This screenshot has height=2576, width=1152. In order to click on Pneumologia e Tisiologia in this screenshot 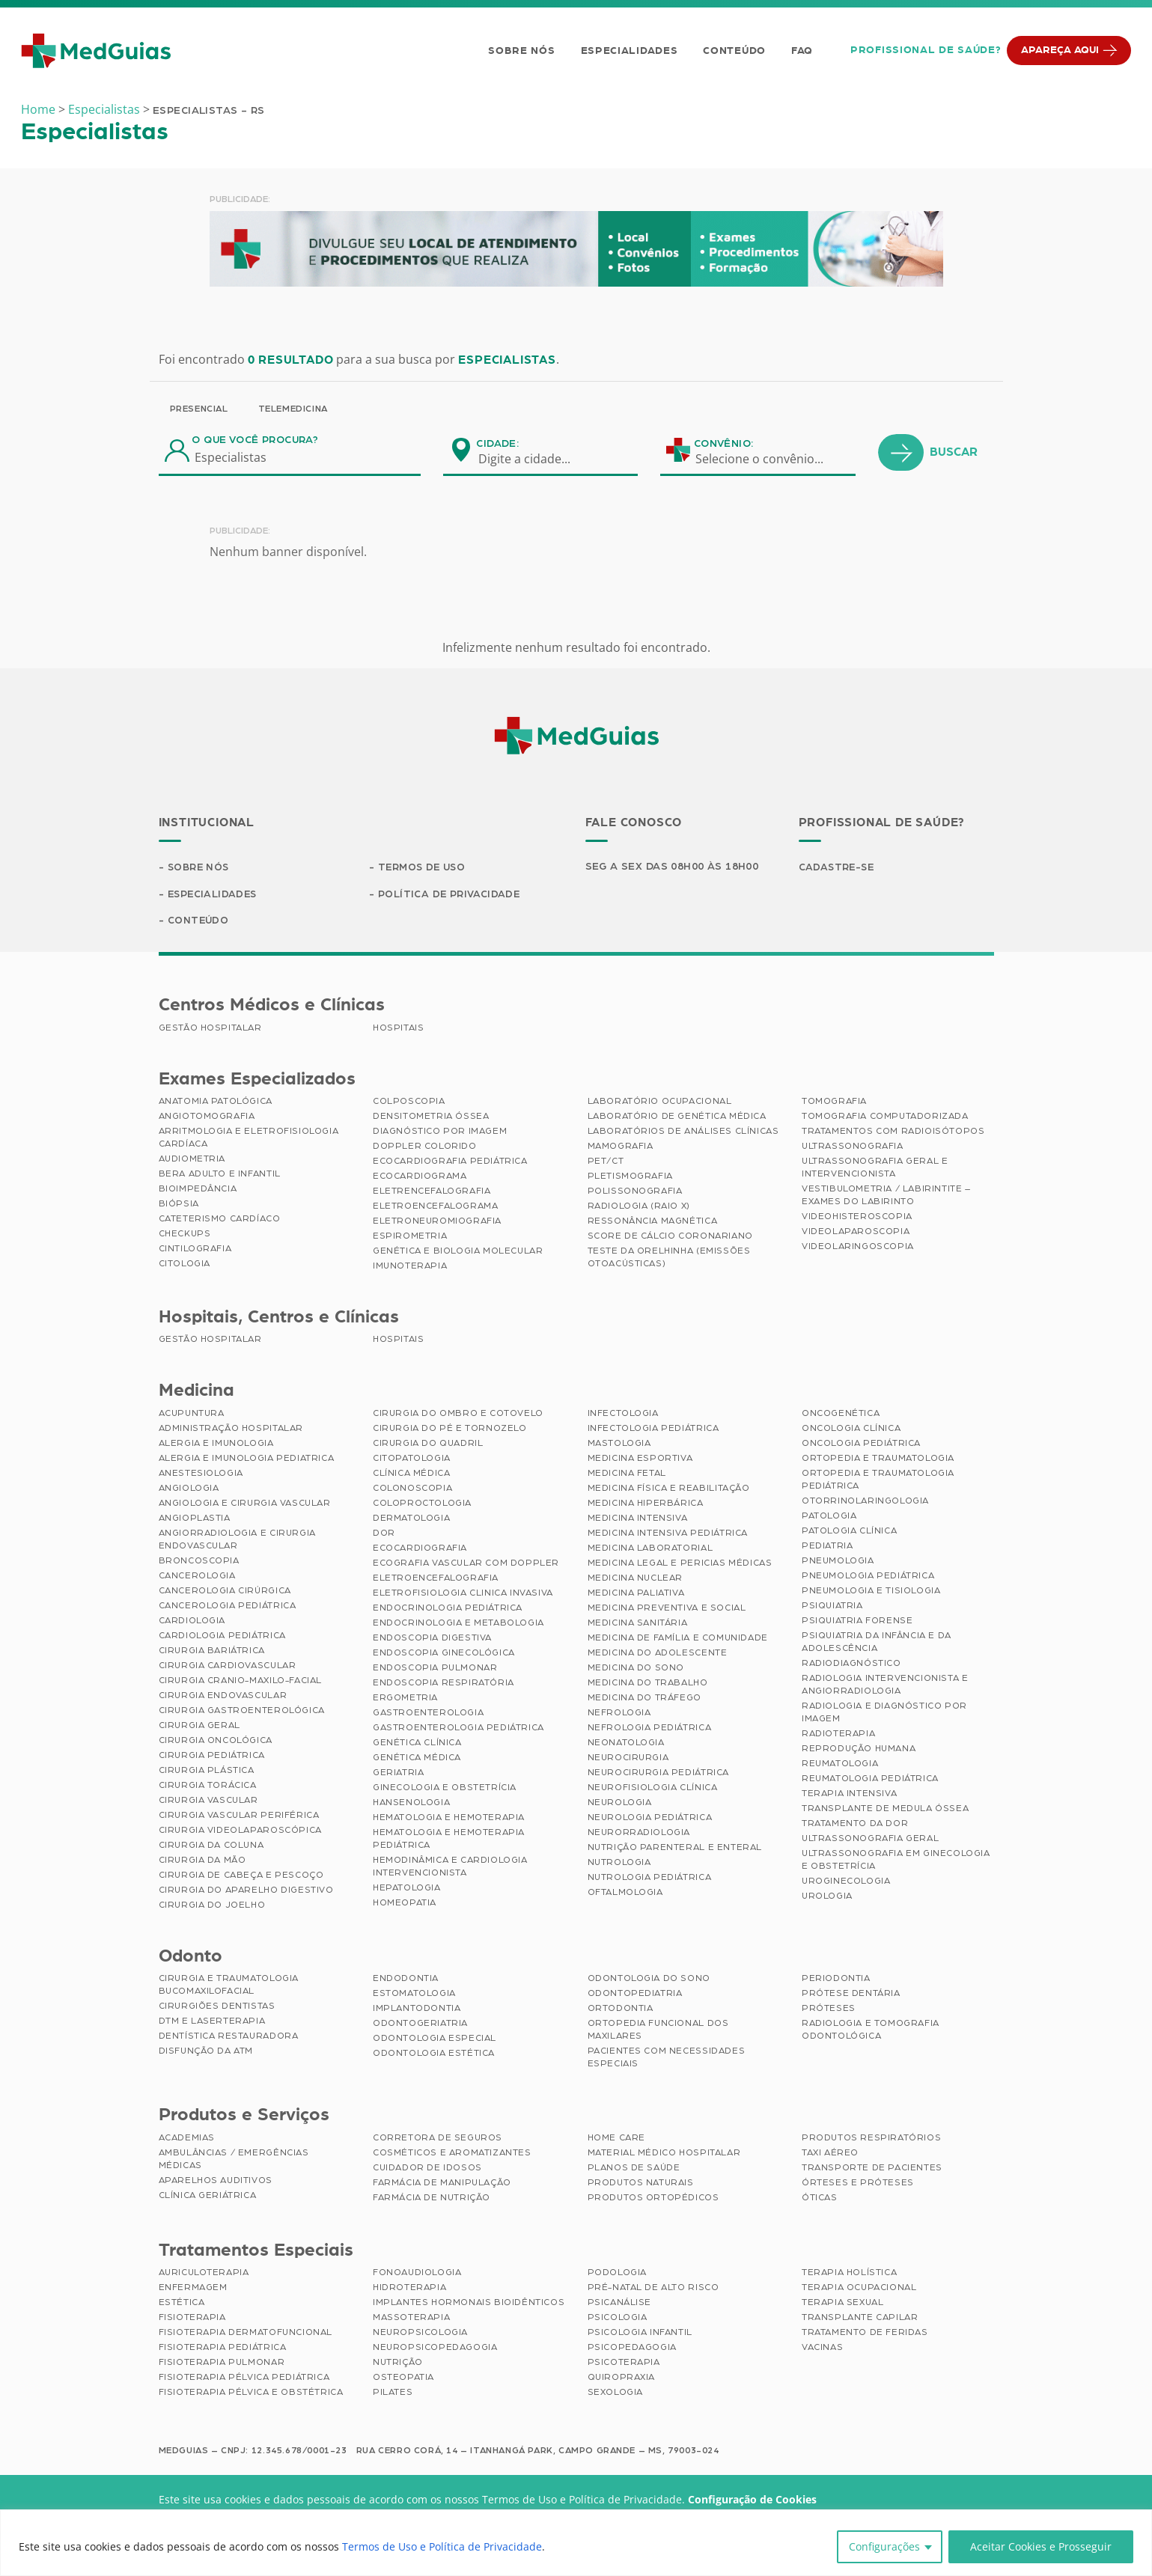, I will do `click(871, 1591)`.